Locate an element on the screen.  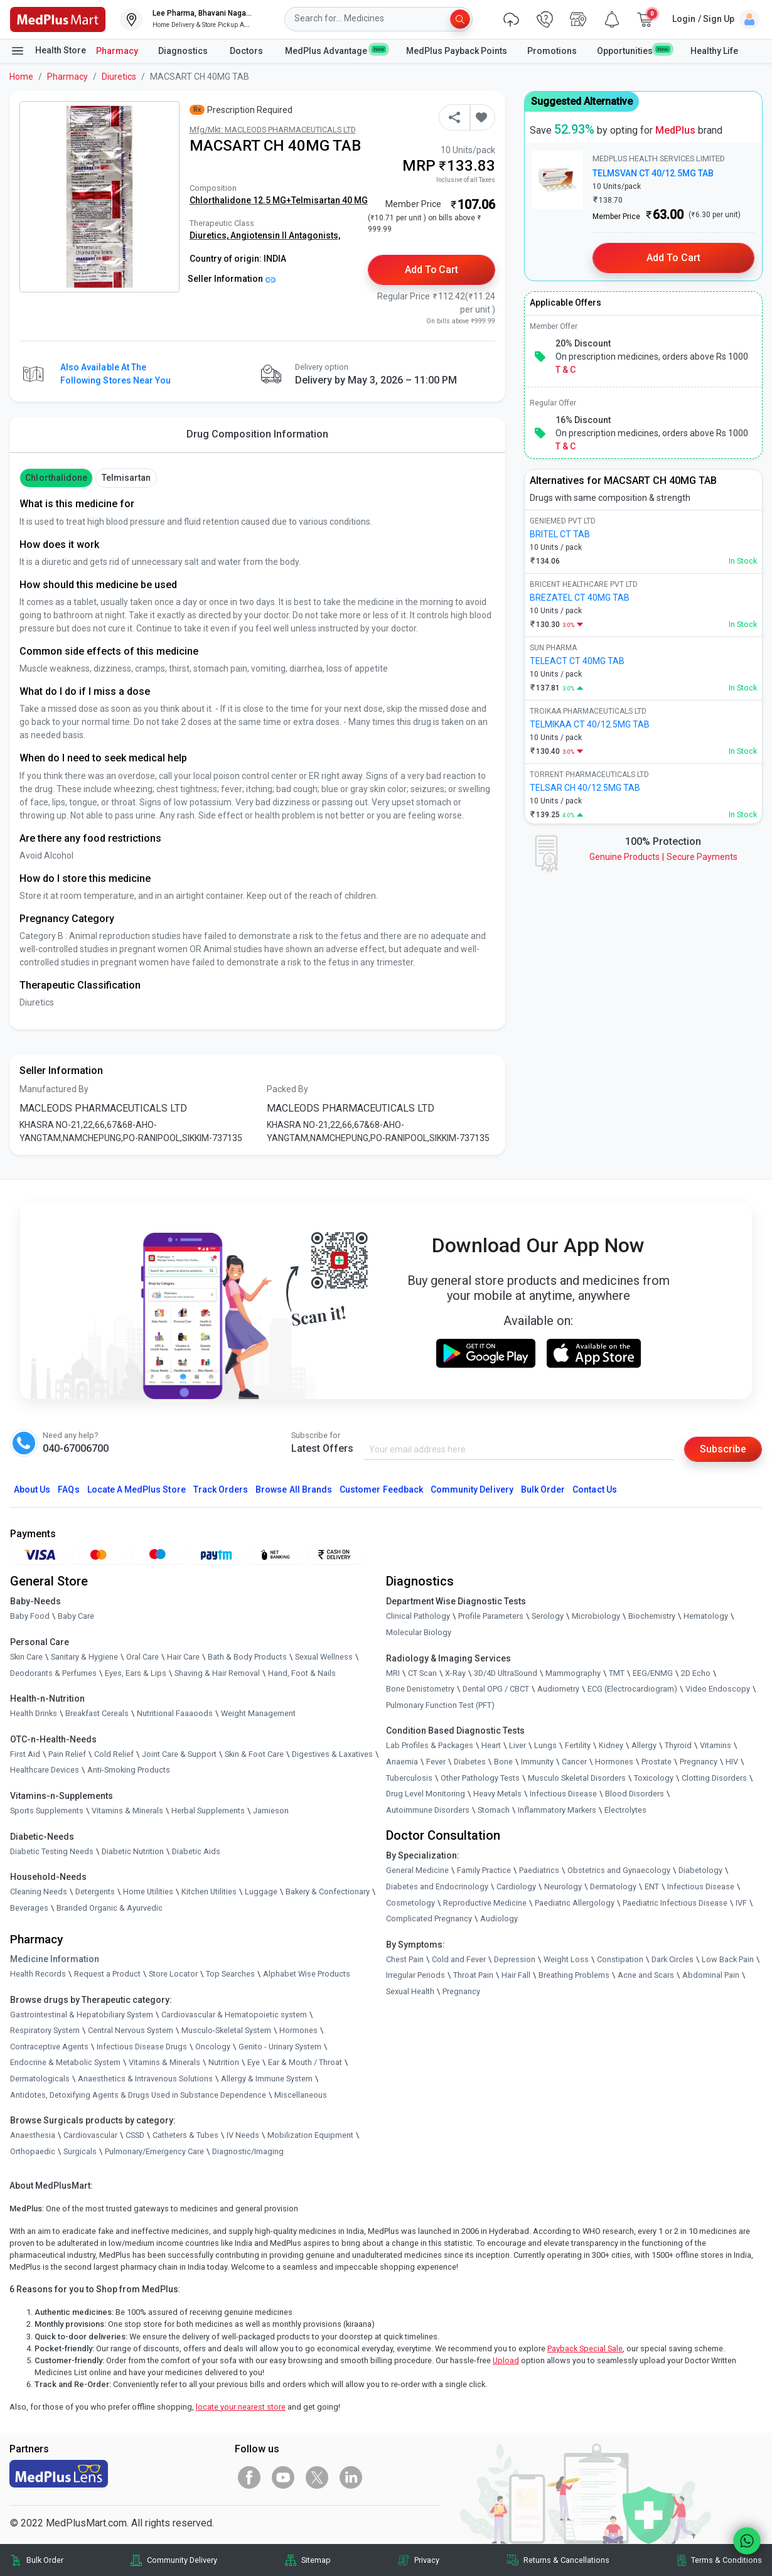
2D Echo is located at coordinates (695, 1673).